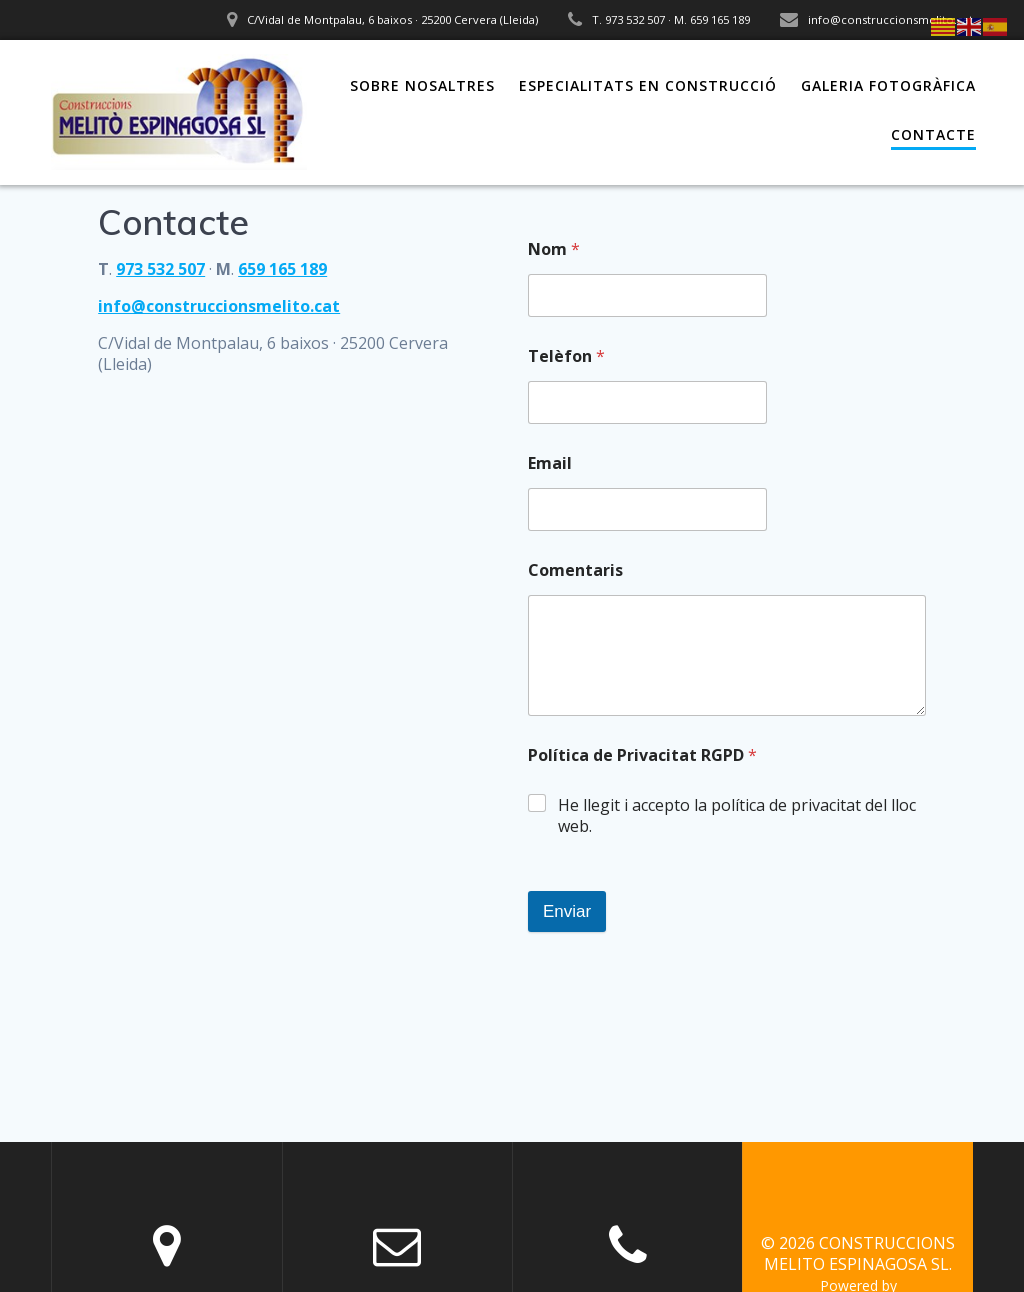 The image size is (1024, 1292). Describe the element at coordinates (933, 134) in the screenshot. I see `Contacte` at that location.